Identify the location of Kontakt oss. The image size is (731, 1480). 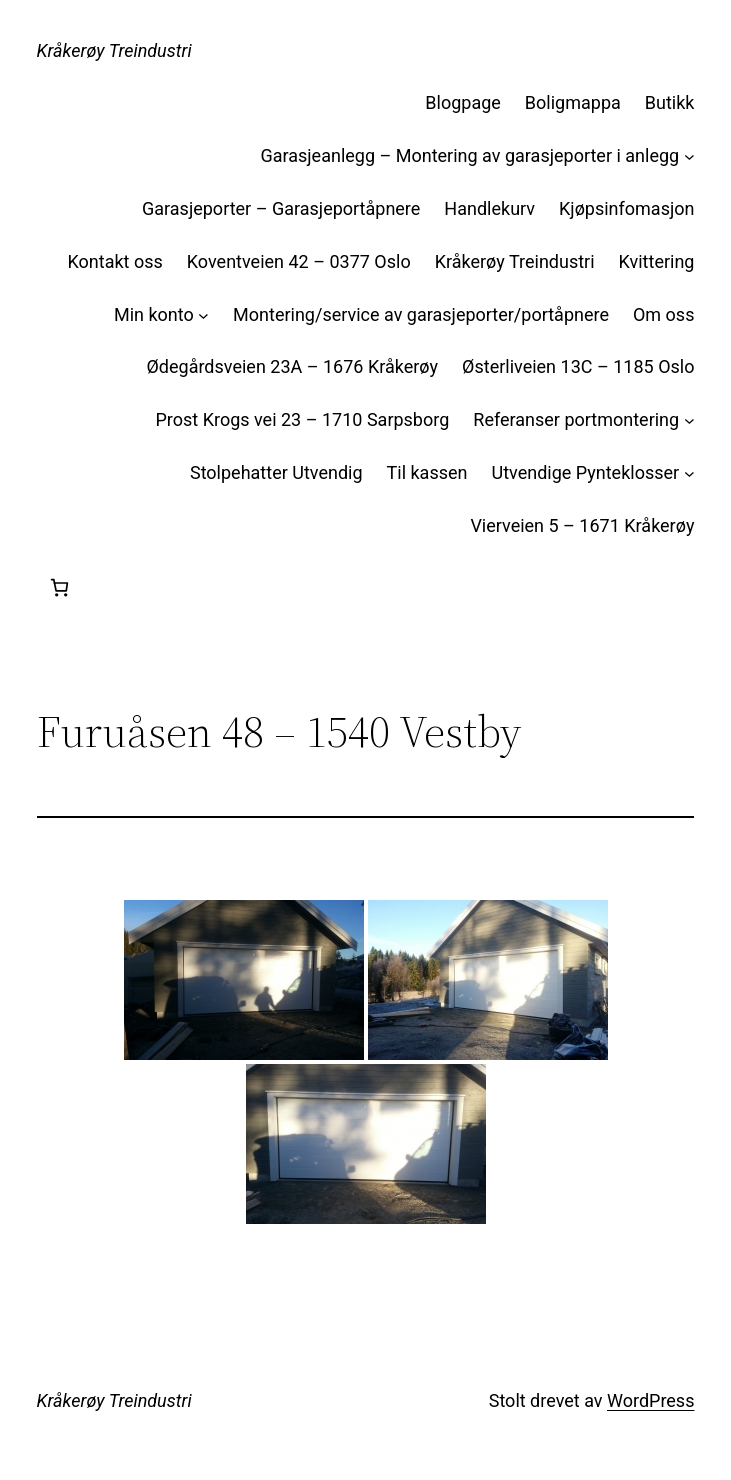
(115, 261).